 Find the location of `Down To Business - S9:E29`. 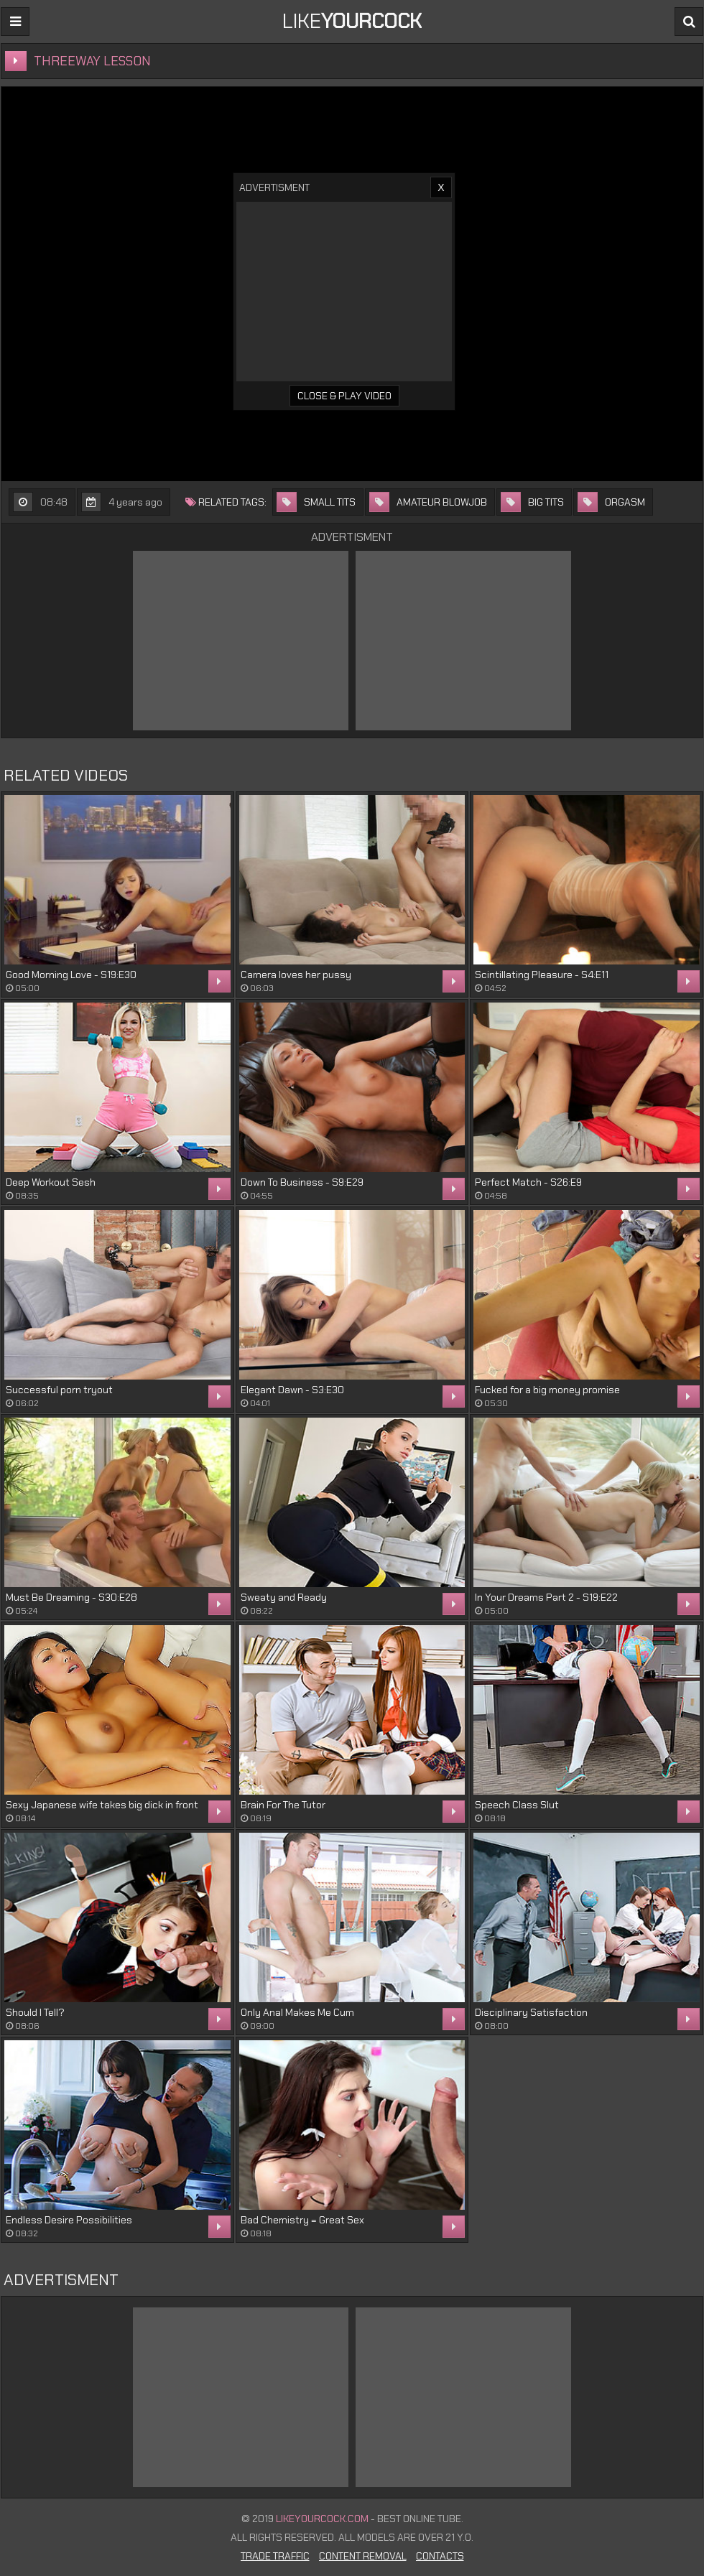

Down To Business - S9:E29 is located at coordinates (302, 1182).